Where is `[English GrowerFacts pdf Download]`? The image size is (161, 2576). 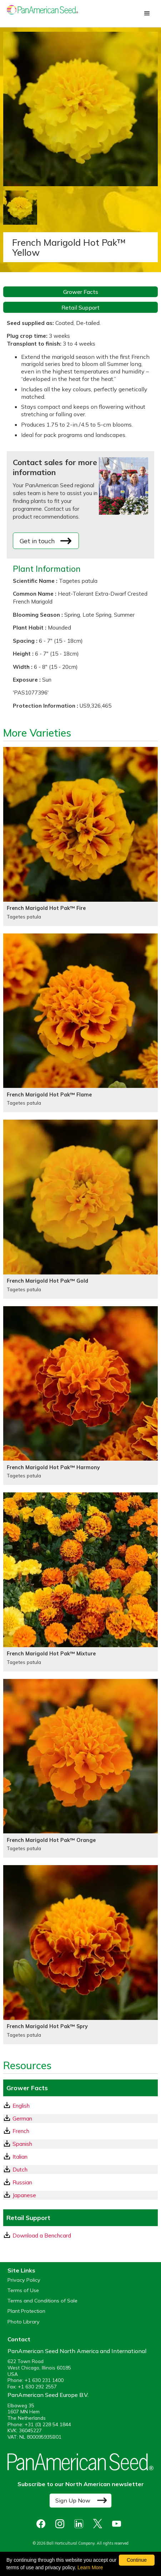
[English GrowerFacts pdf Download] is located at coordinates (80, 2105).